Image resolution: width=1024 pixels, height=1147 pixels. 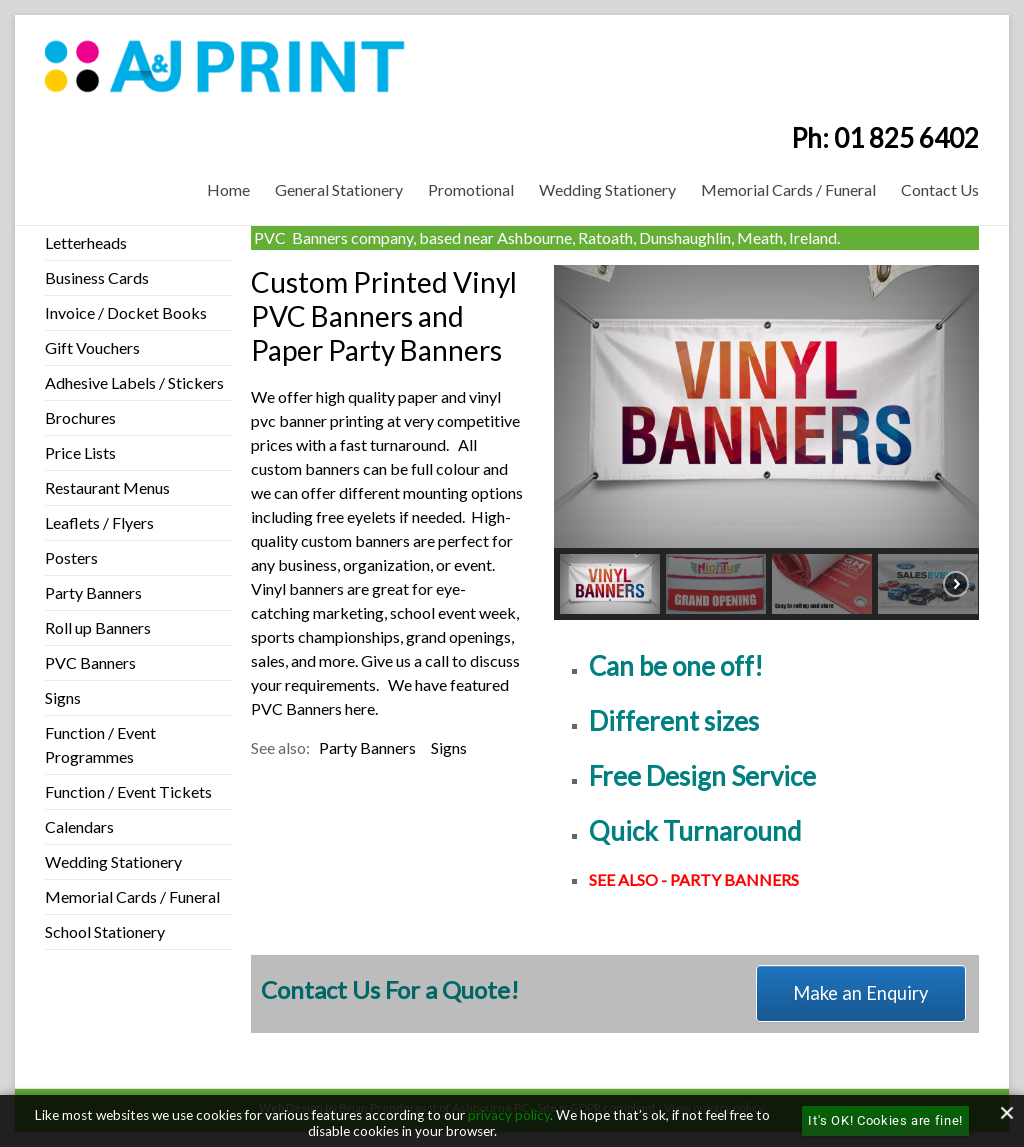 What do you see at coordinates (92, 347) in the screenshot?
I see `Gift Vouchers` at bounding box center [92, 347].